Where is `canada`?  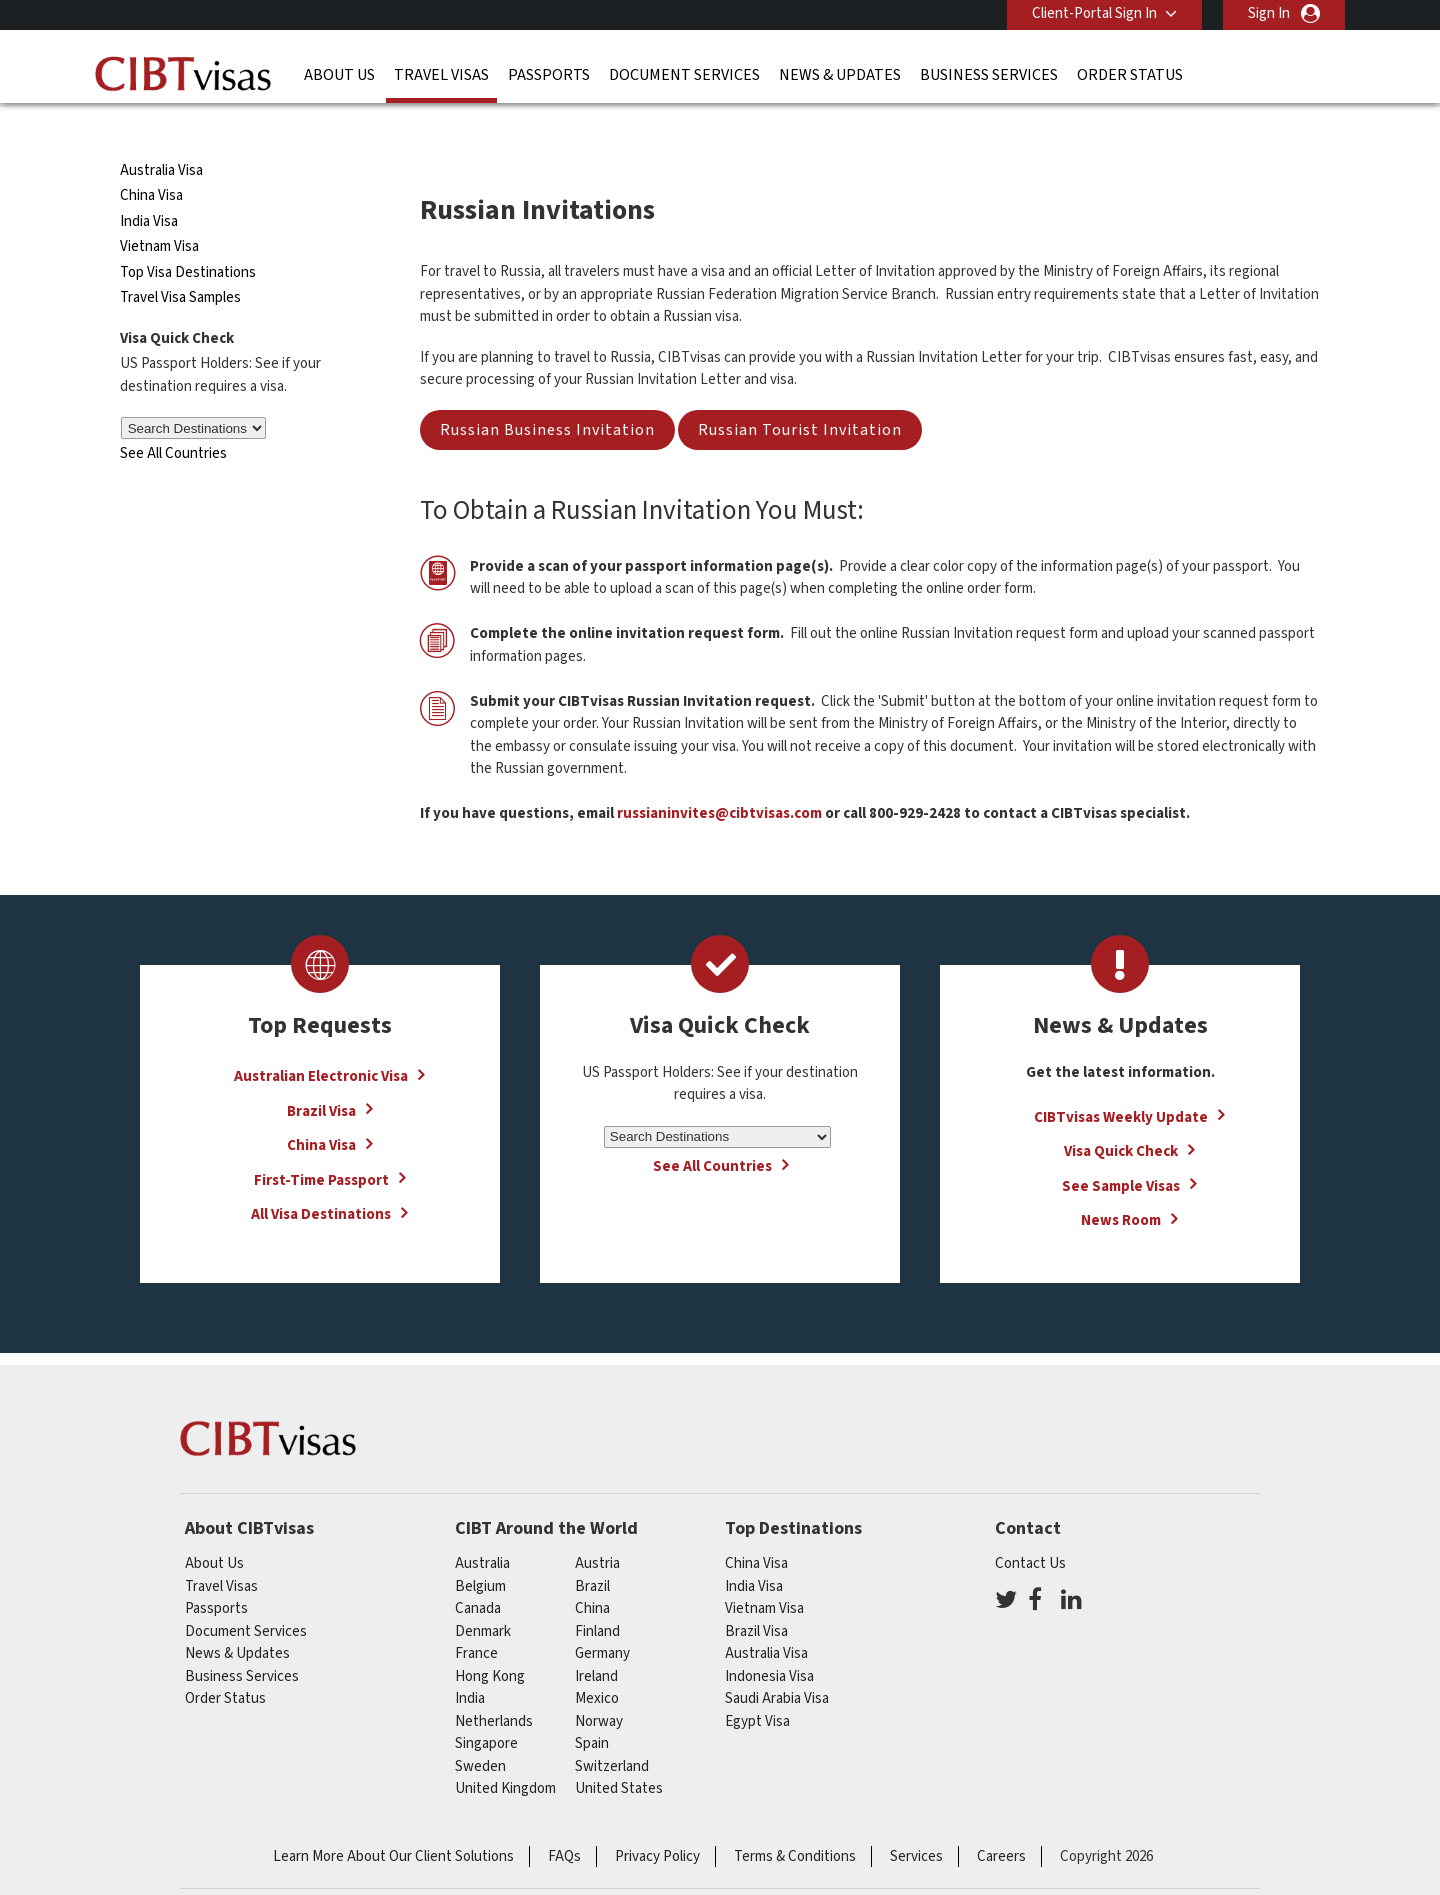
canada is located at coordinates (478, 1572).